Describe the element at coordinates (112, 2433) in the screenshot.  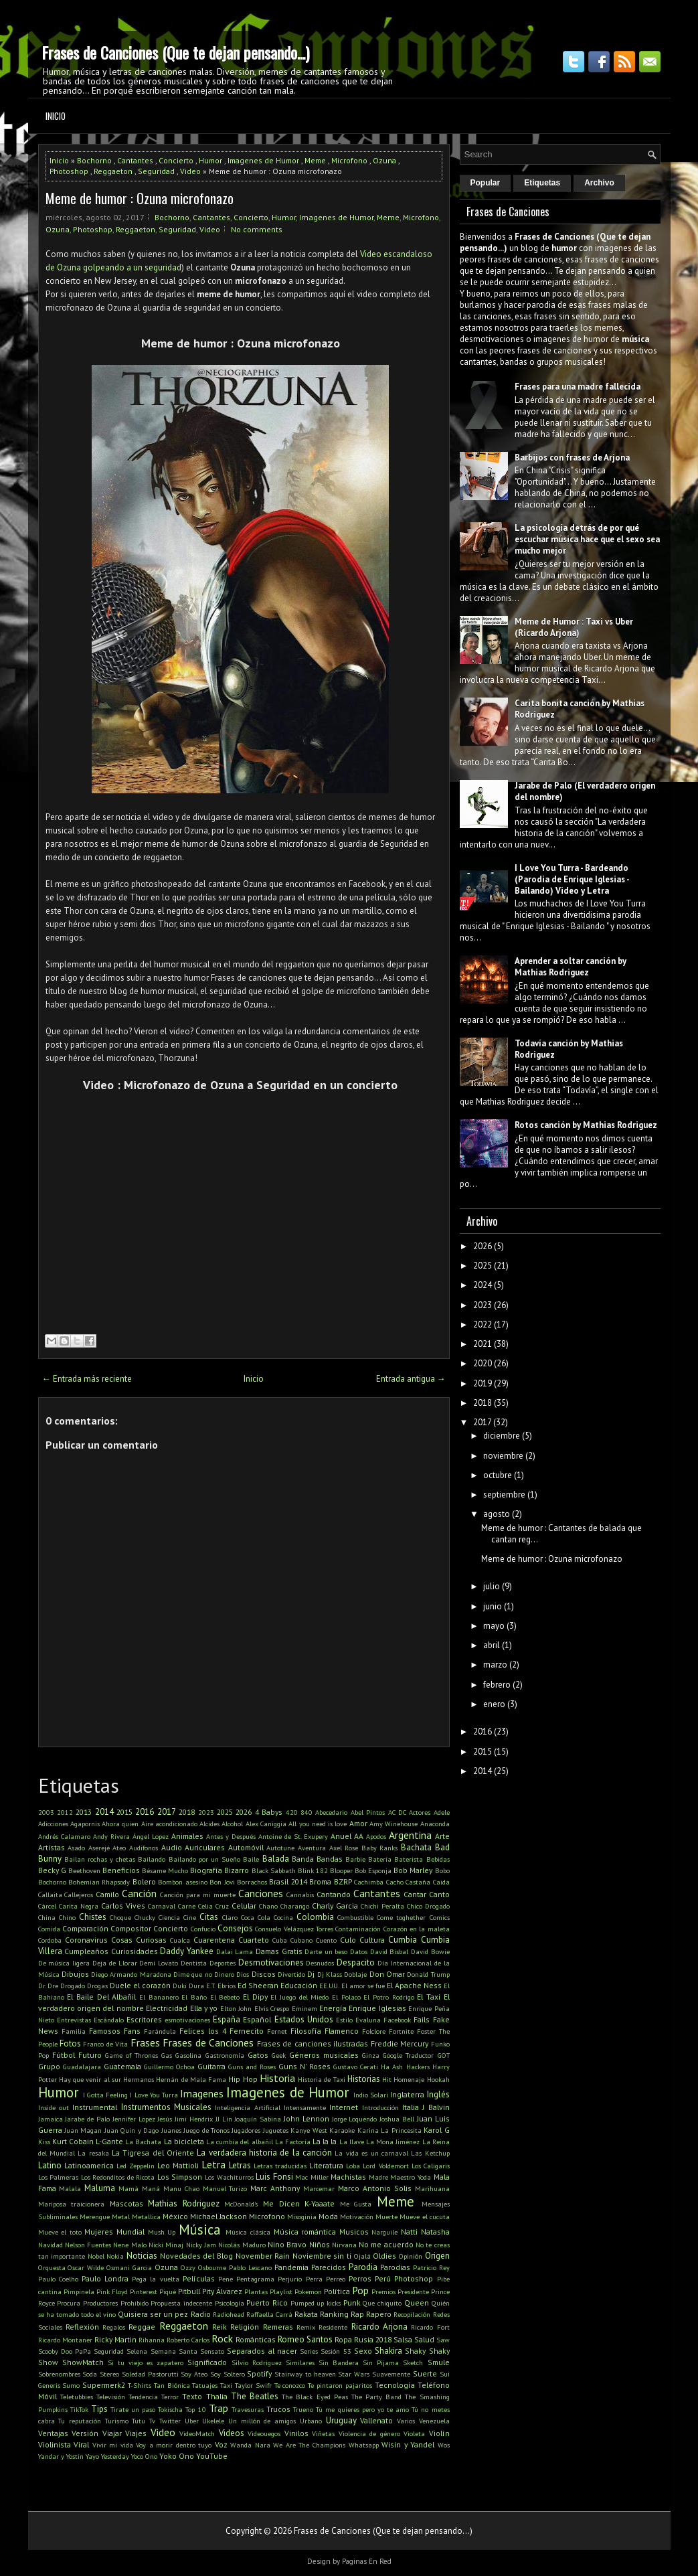
I see `Viajar` at that location.